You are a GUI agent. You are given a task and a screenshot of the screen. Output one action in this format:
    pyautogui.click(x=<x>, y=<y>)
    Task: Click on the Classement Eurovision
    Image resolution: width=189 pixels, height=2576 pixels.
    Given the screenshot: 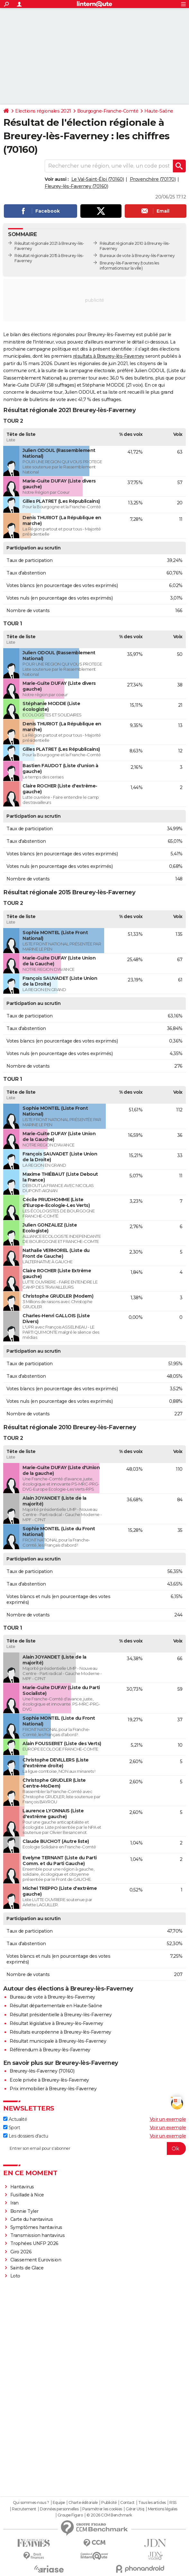 What is the action you would take?
    pyautogui.click(x=35, y=2260)
    